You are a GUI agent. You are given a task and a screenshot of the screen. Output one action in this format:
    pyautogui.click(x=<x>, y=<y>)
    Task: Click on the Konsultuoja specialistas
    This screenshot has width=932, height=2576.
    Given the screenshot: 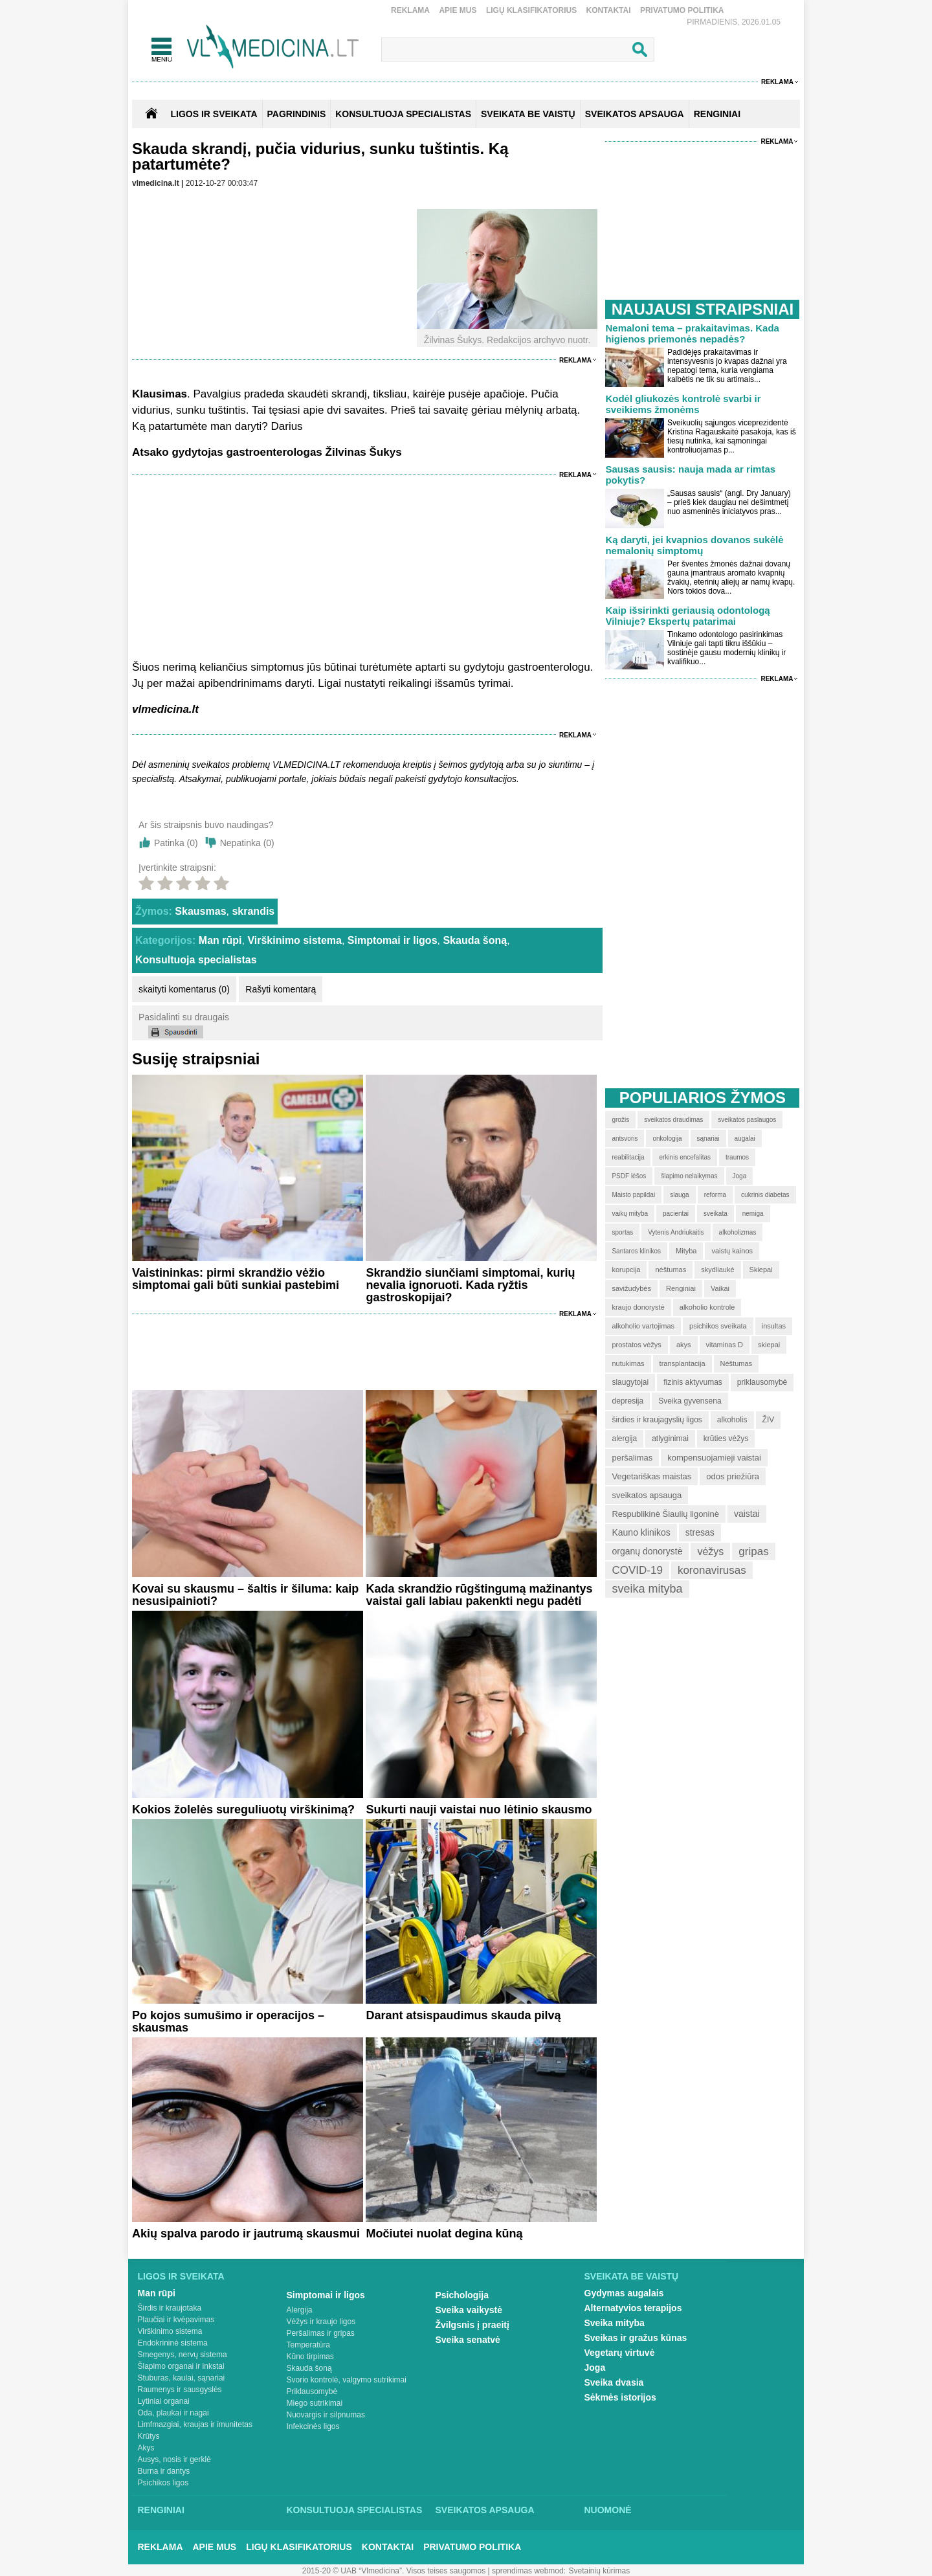 What is the action you would take?
    pyautogui.click(x=196, y=959)
    